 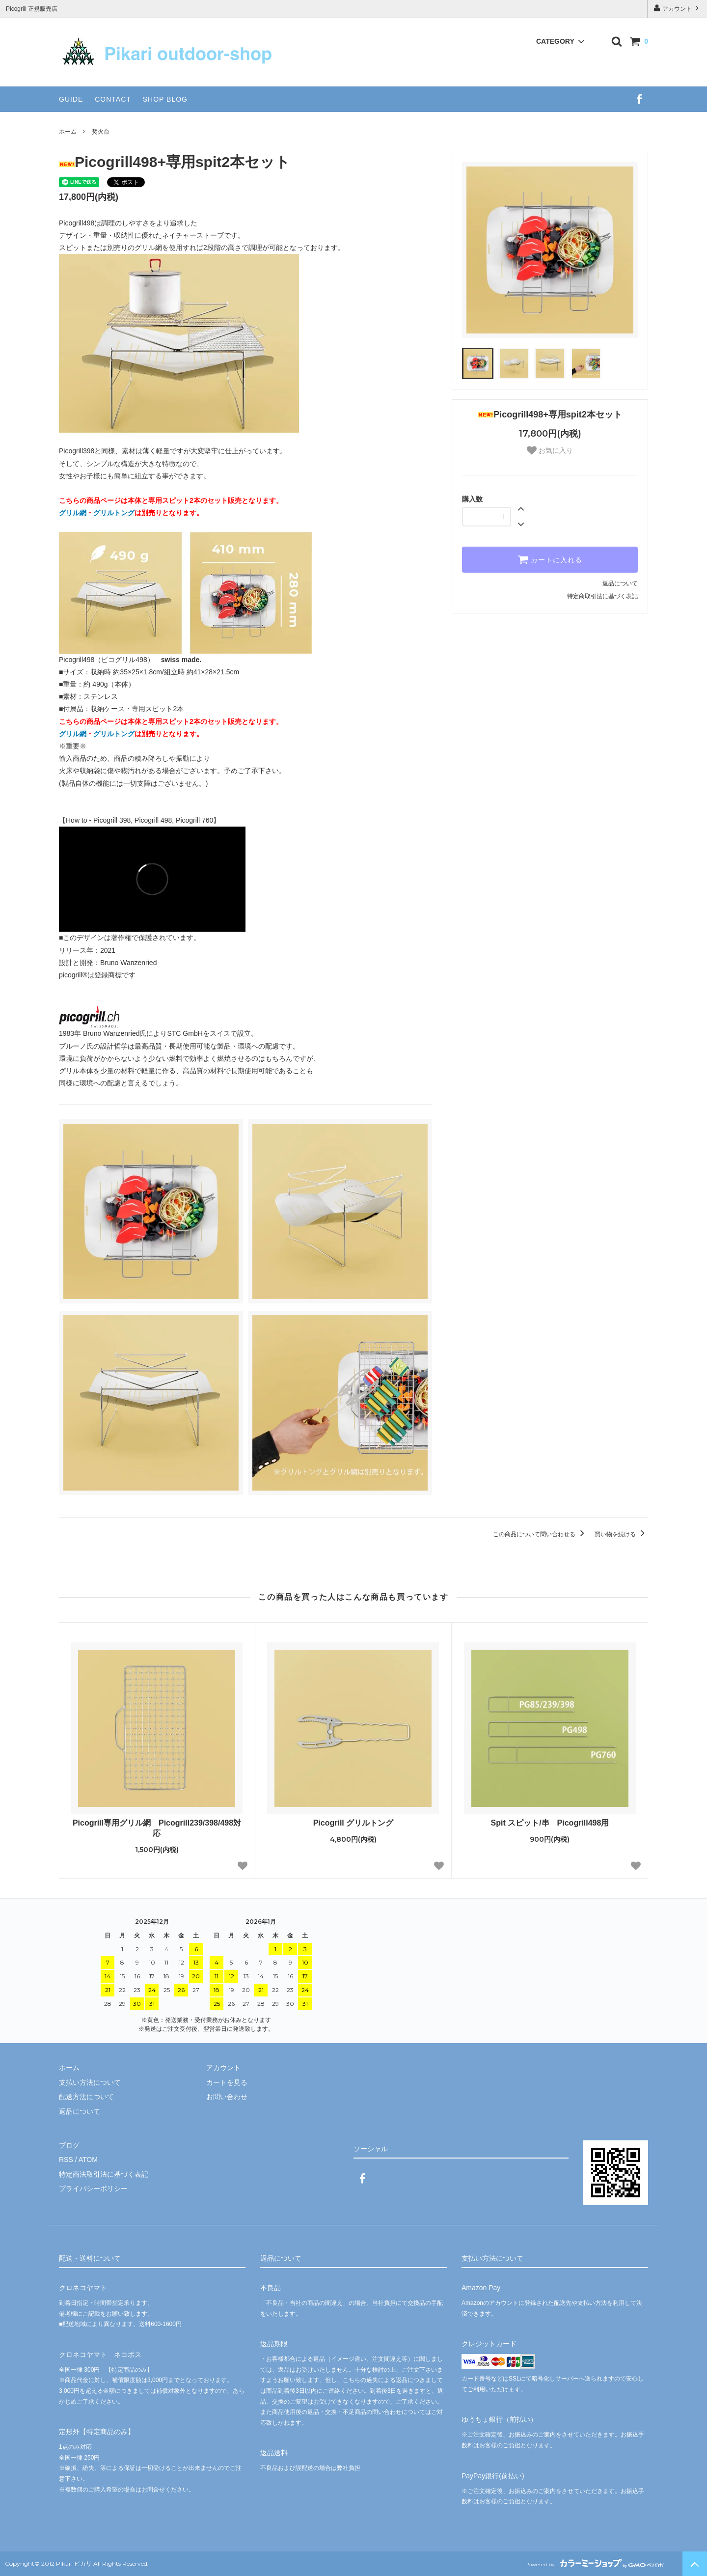 What do you see at coordinates (550, 450) in the screenshot?
I see `お気に入り` at bounding box center [550, 450].